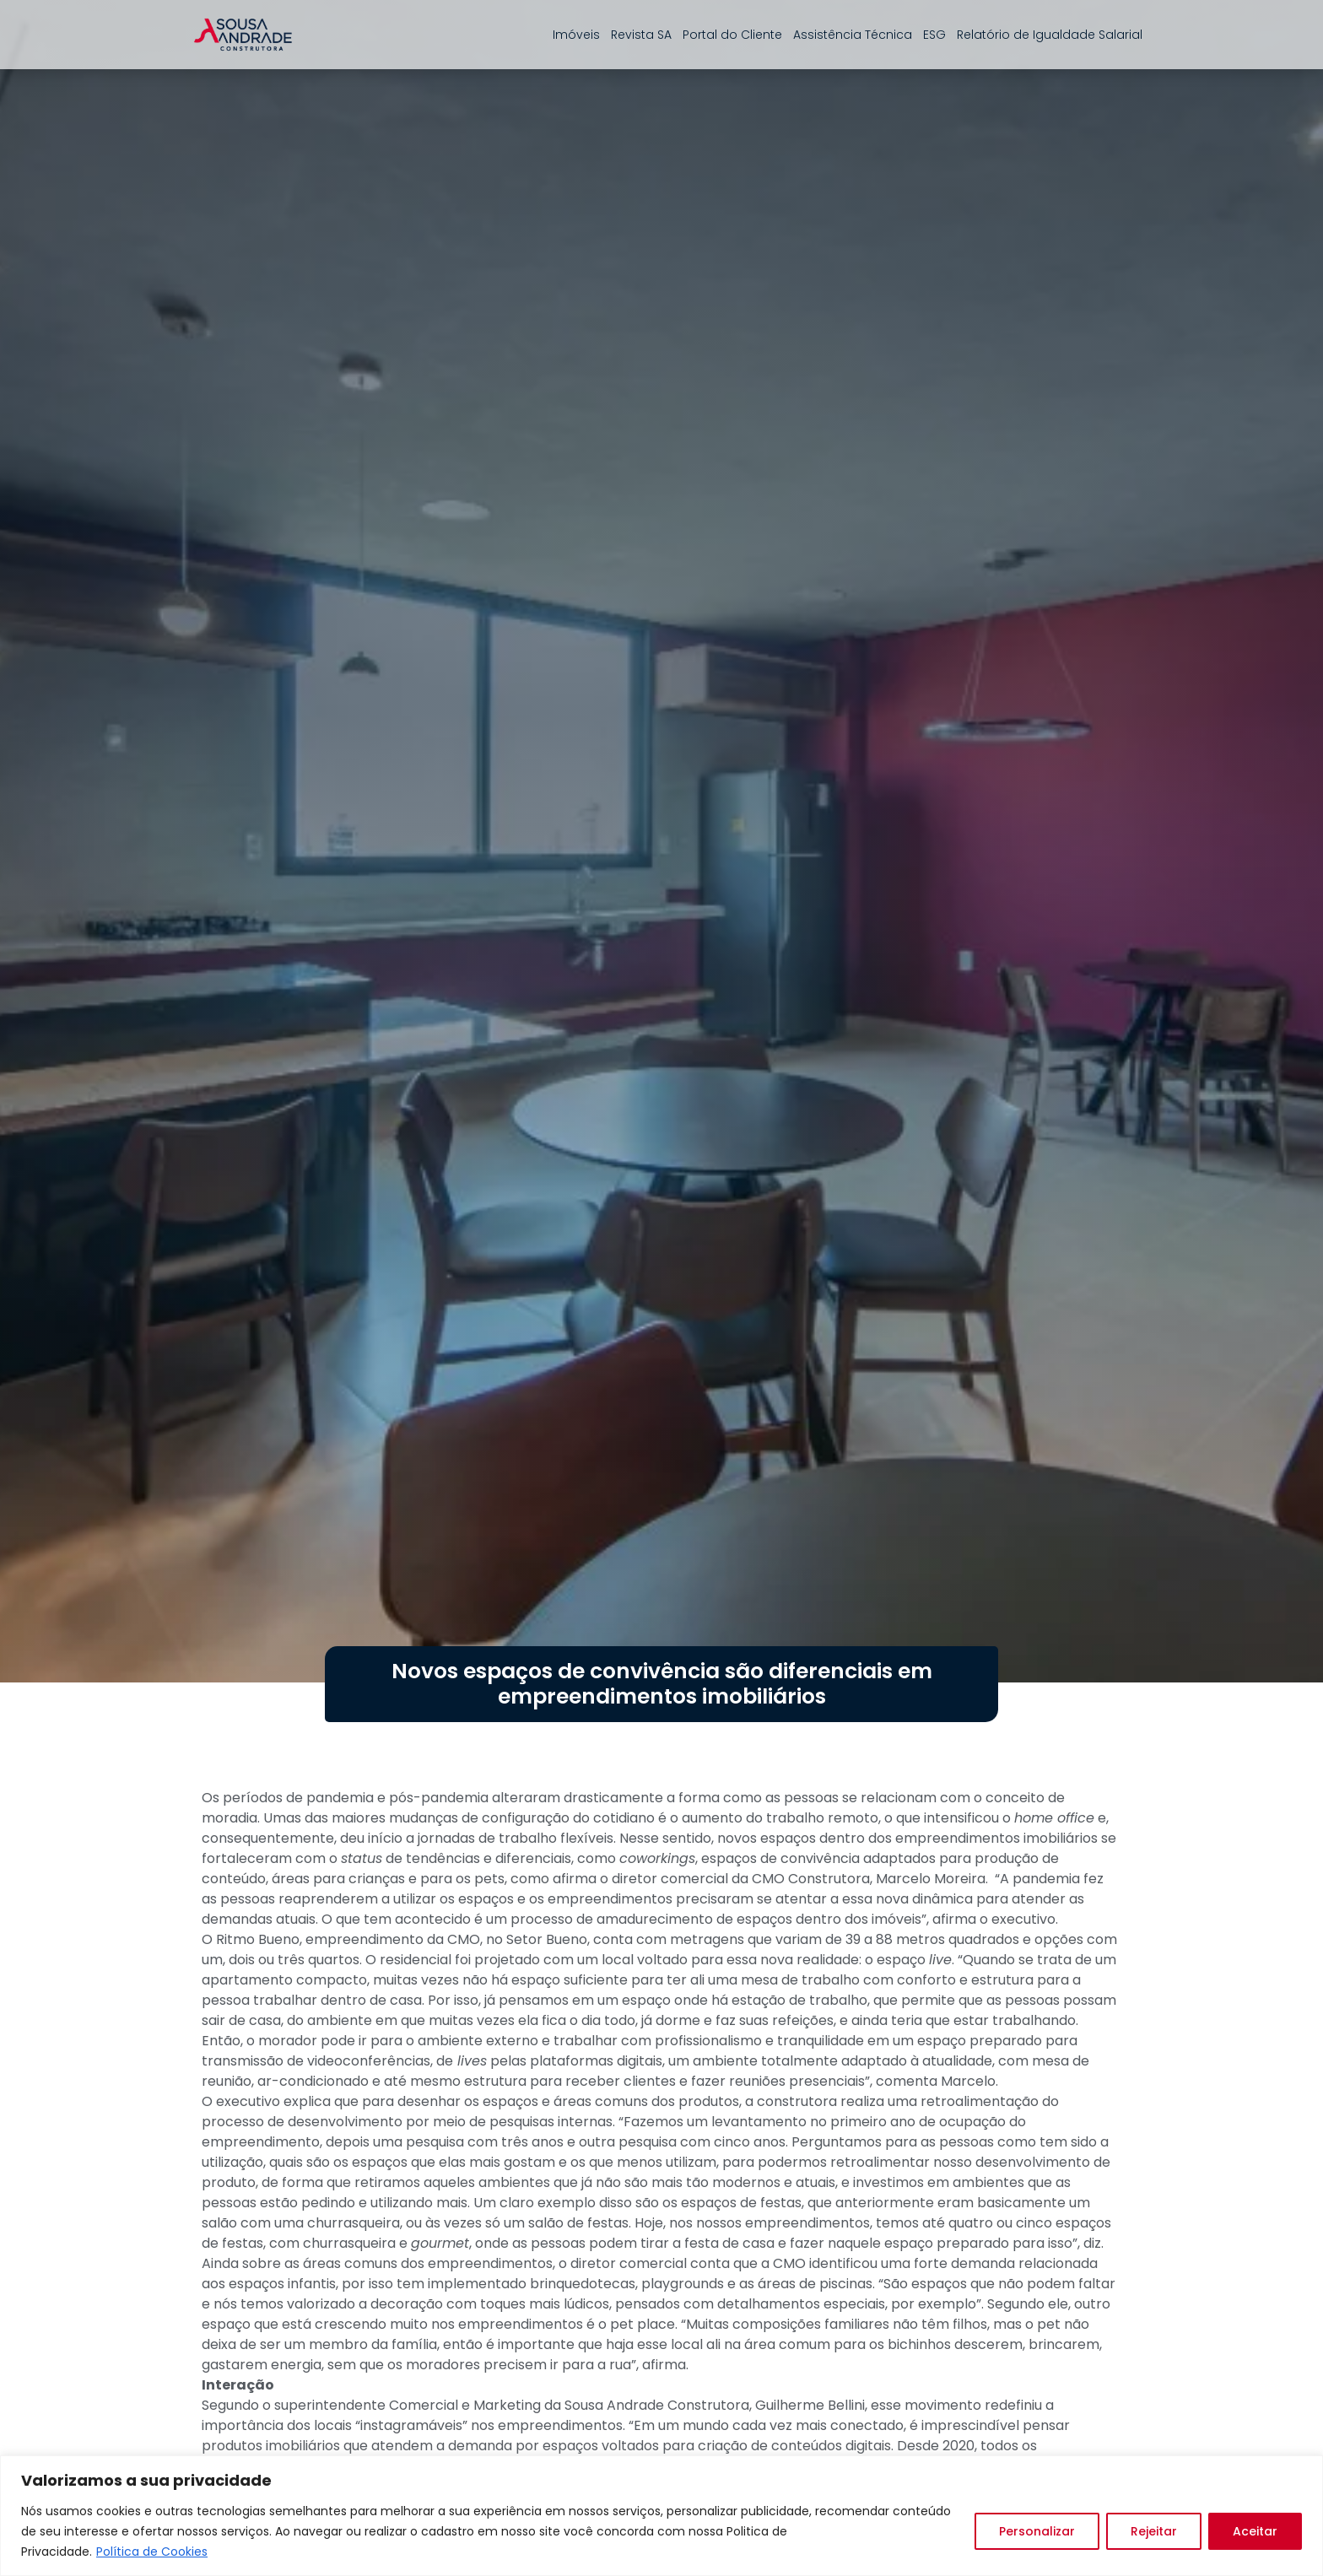 The height and width of the screenshot is (2576, 1323). Describe the element at coordinates (1049, 34) in the screenshot. I see `Relatório de Igualdade Salarial` at that location.